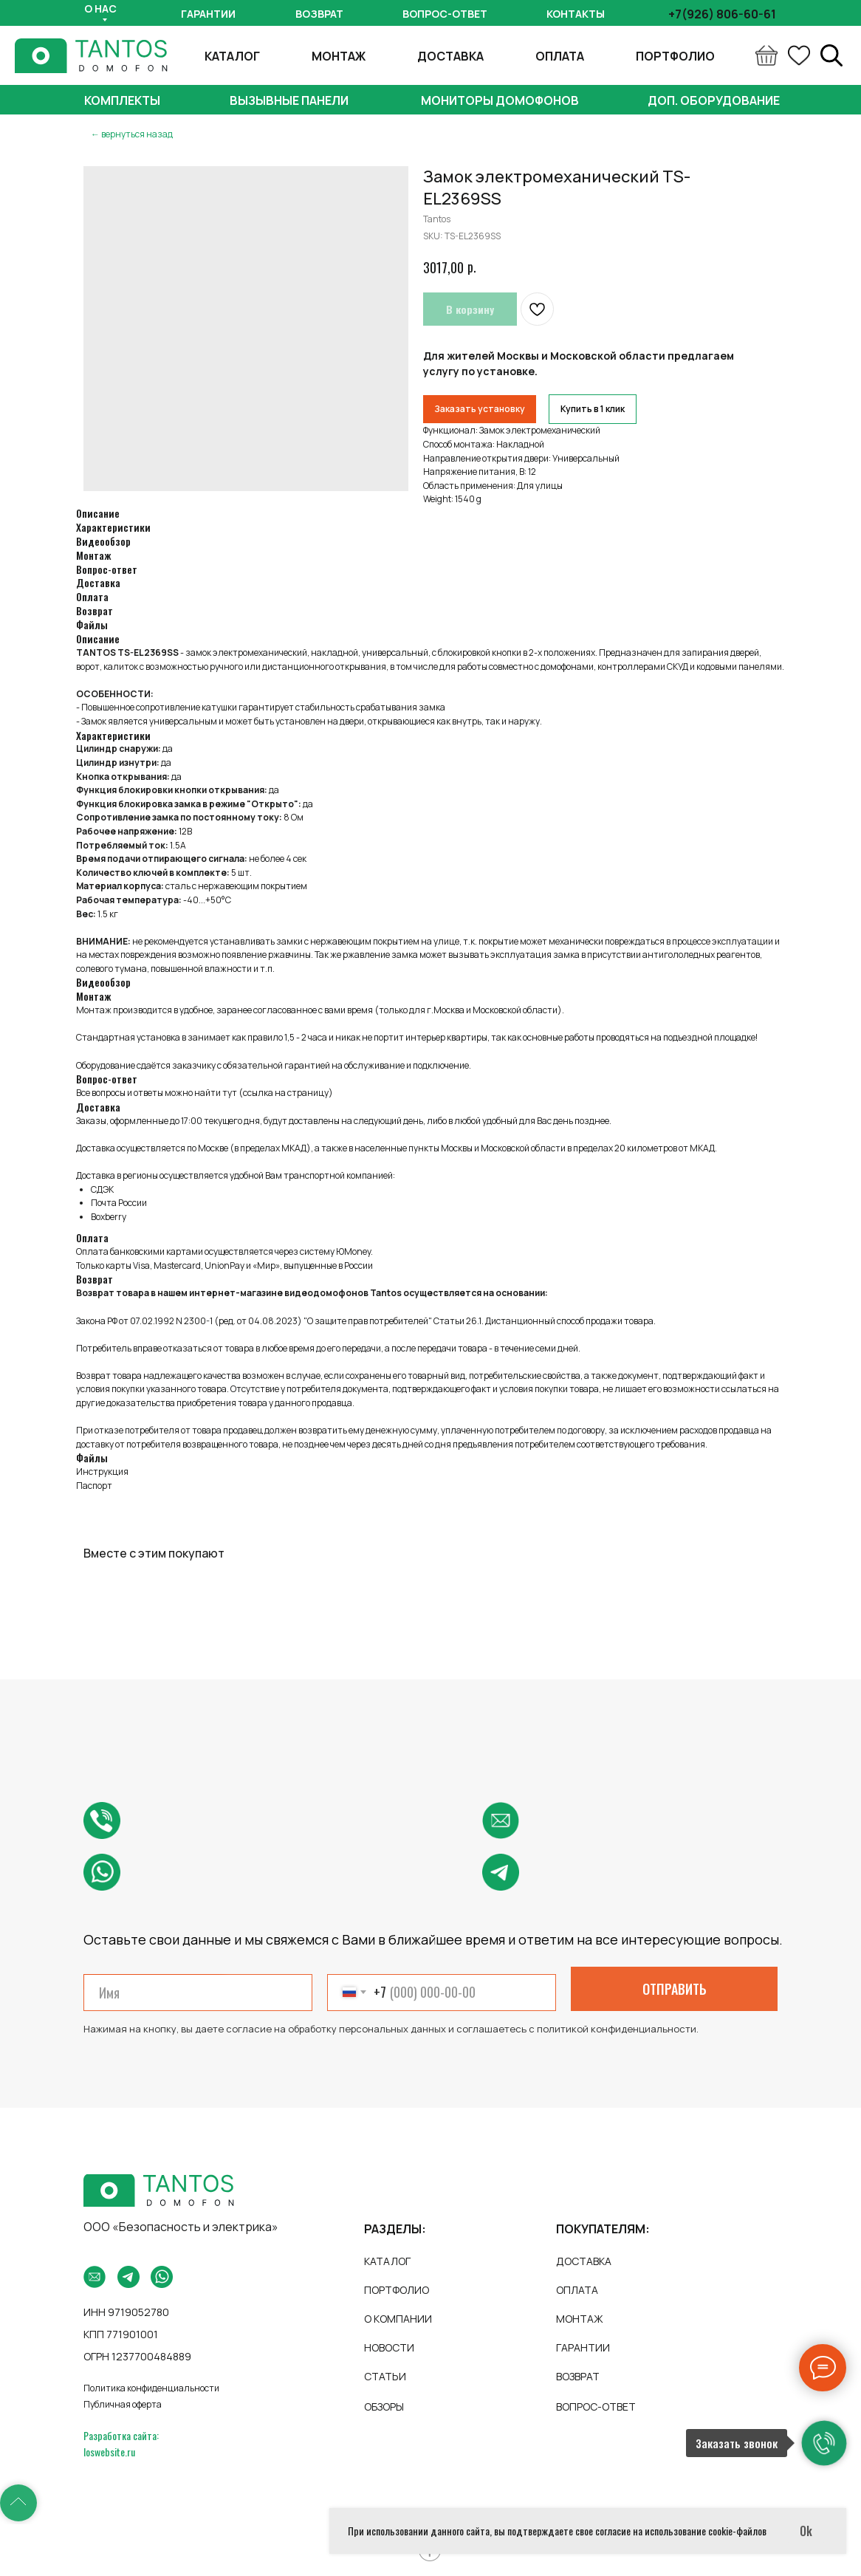 The height and width of the screenshot is (2576, 861). I want to click on Купить в 1 клик [button], so click(592, 408).